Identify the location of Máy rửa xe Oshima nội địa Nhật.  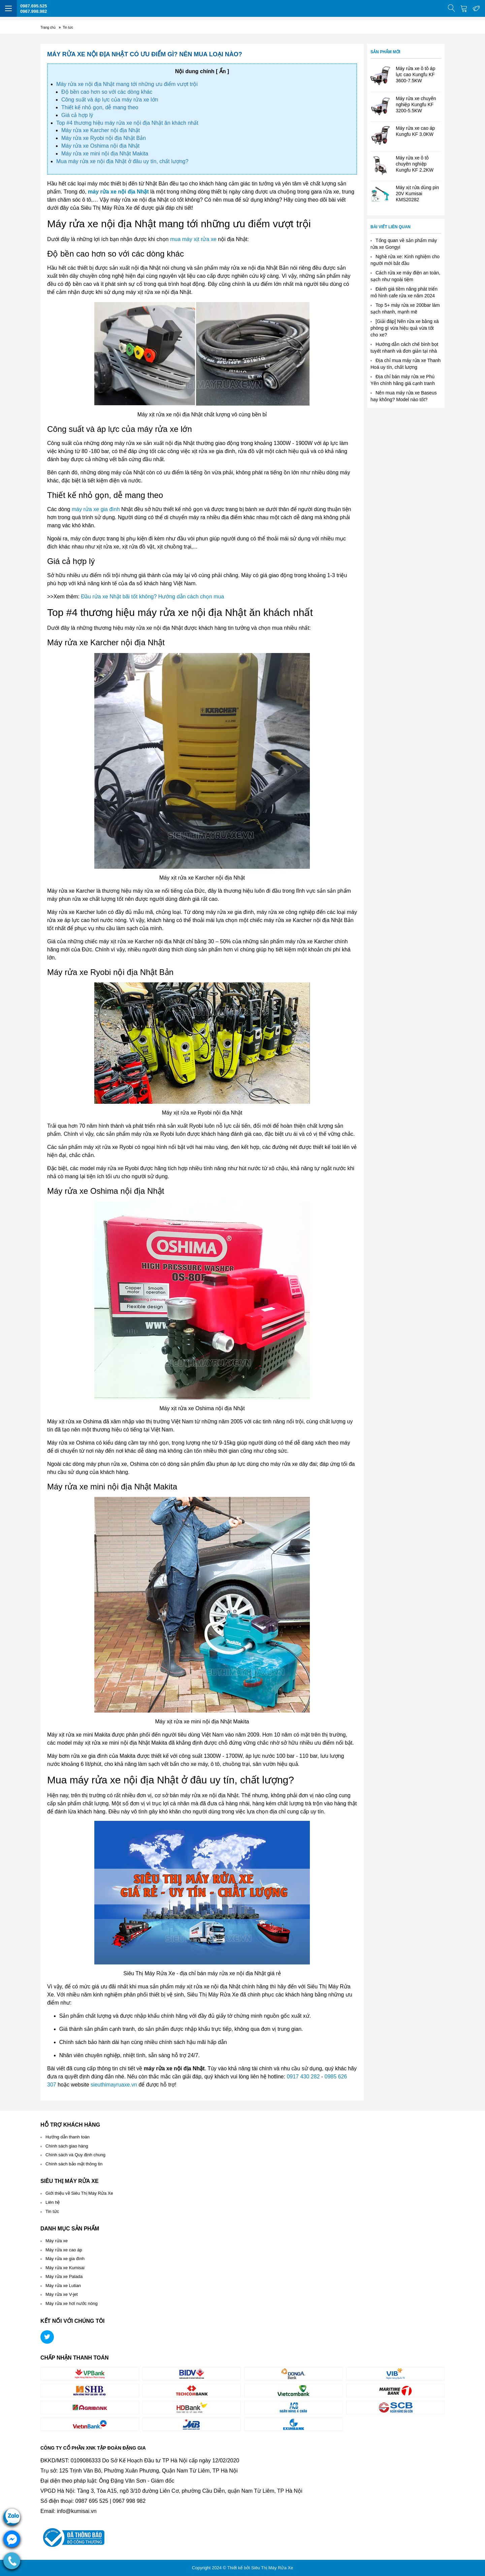
(100, 146).